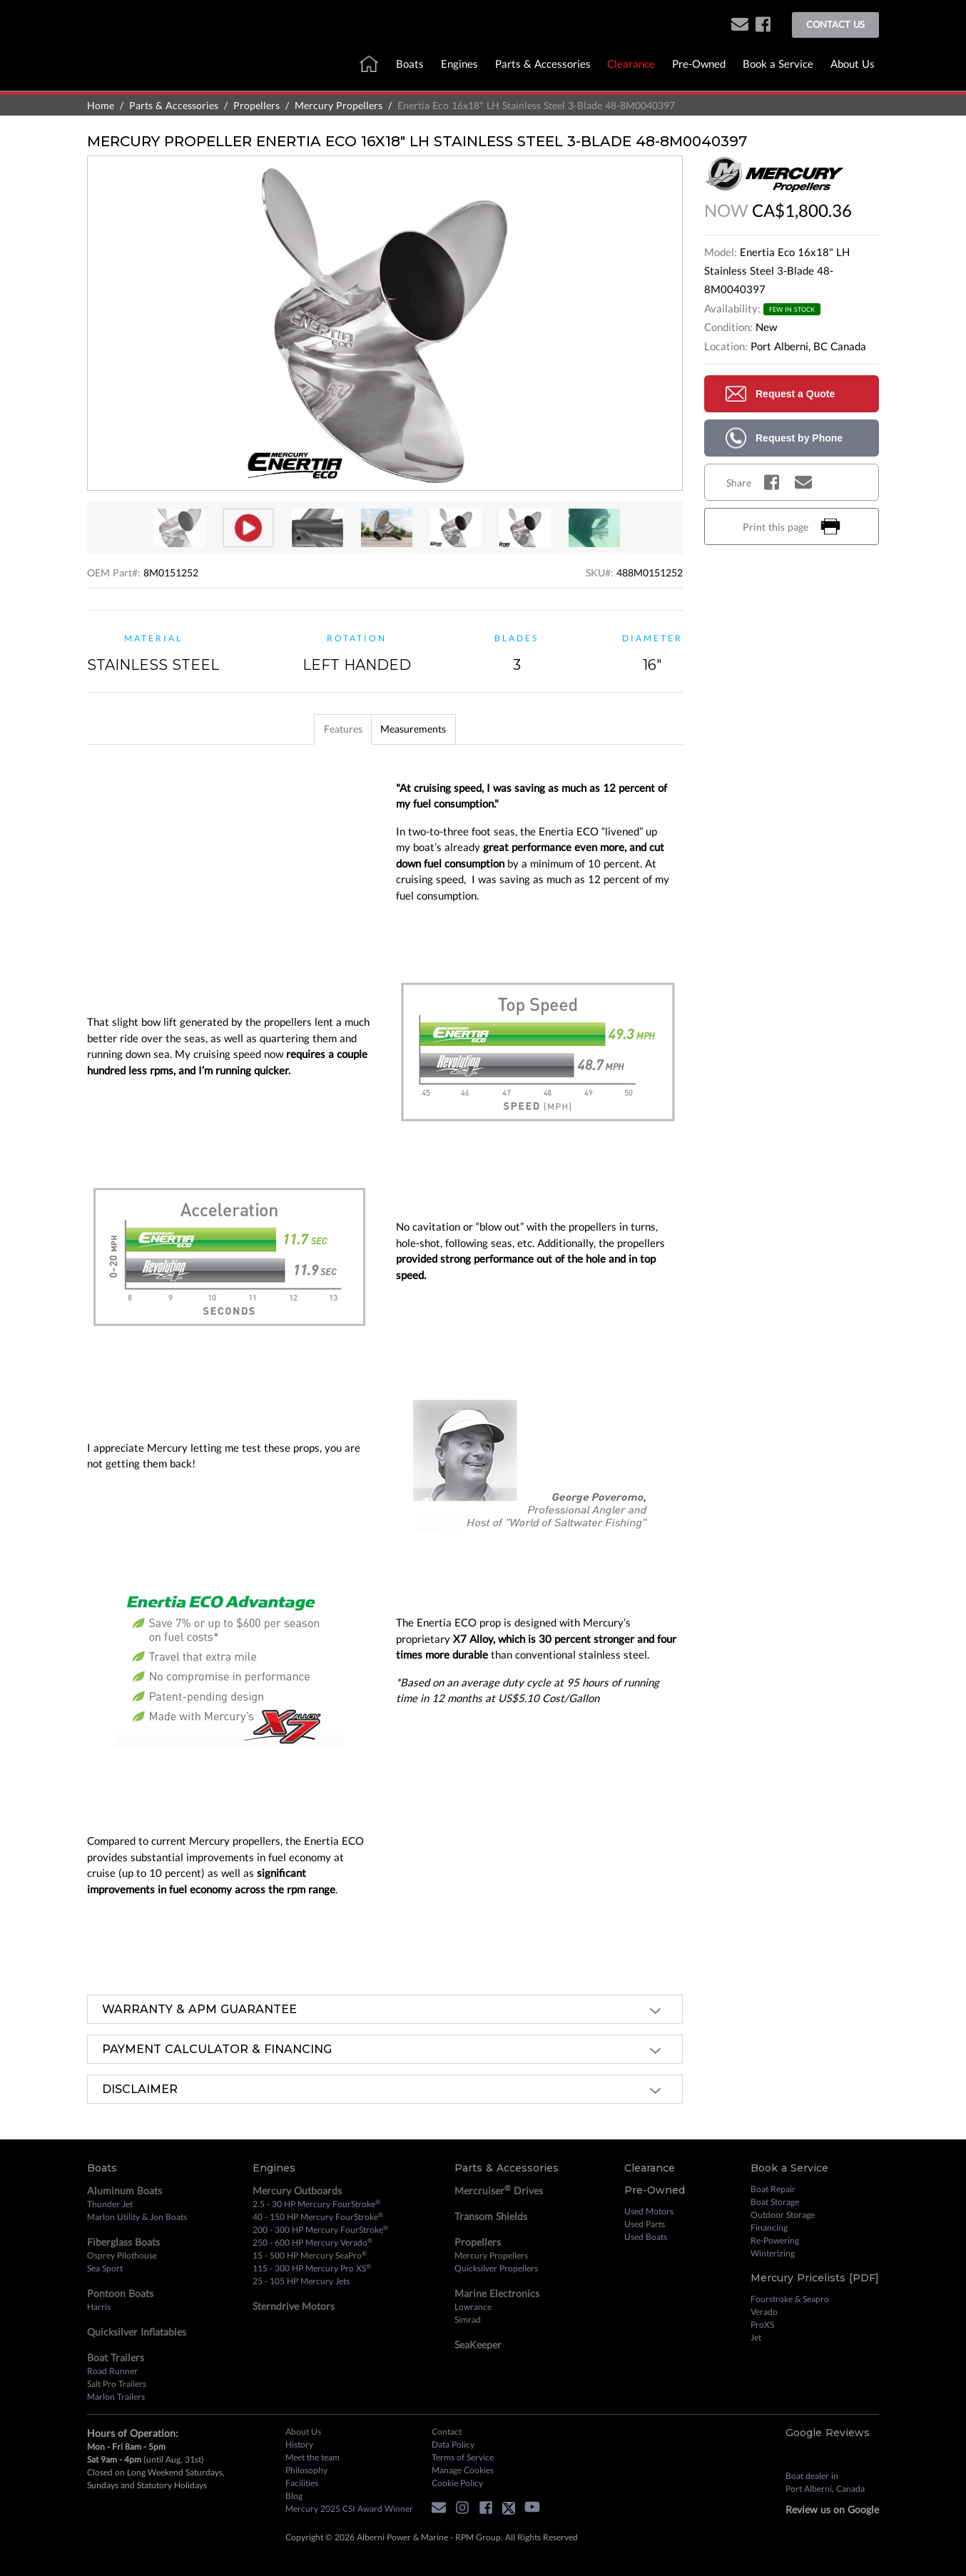 This screenshot has width=966, height=2576. What do you see at coordinates (498, 2190) in the screenshot?
I see `Mercruiser Drives` at bounding box center [498, 2190].